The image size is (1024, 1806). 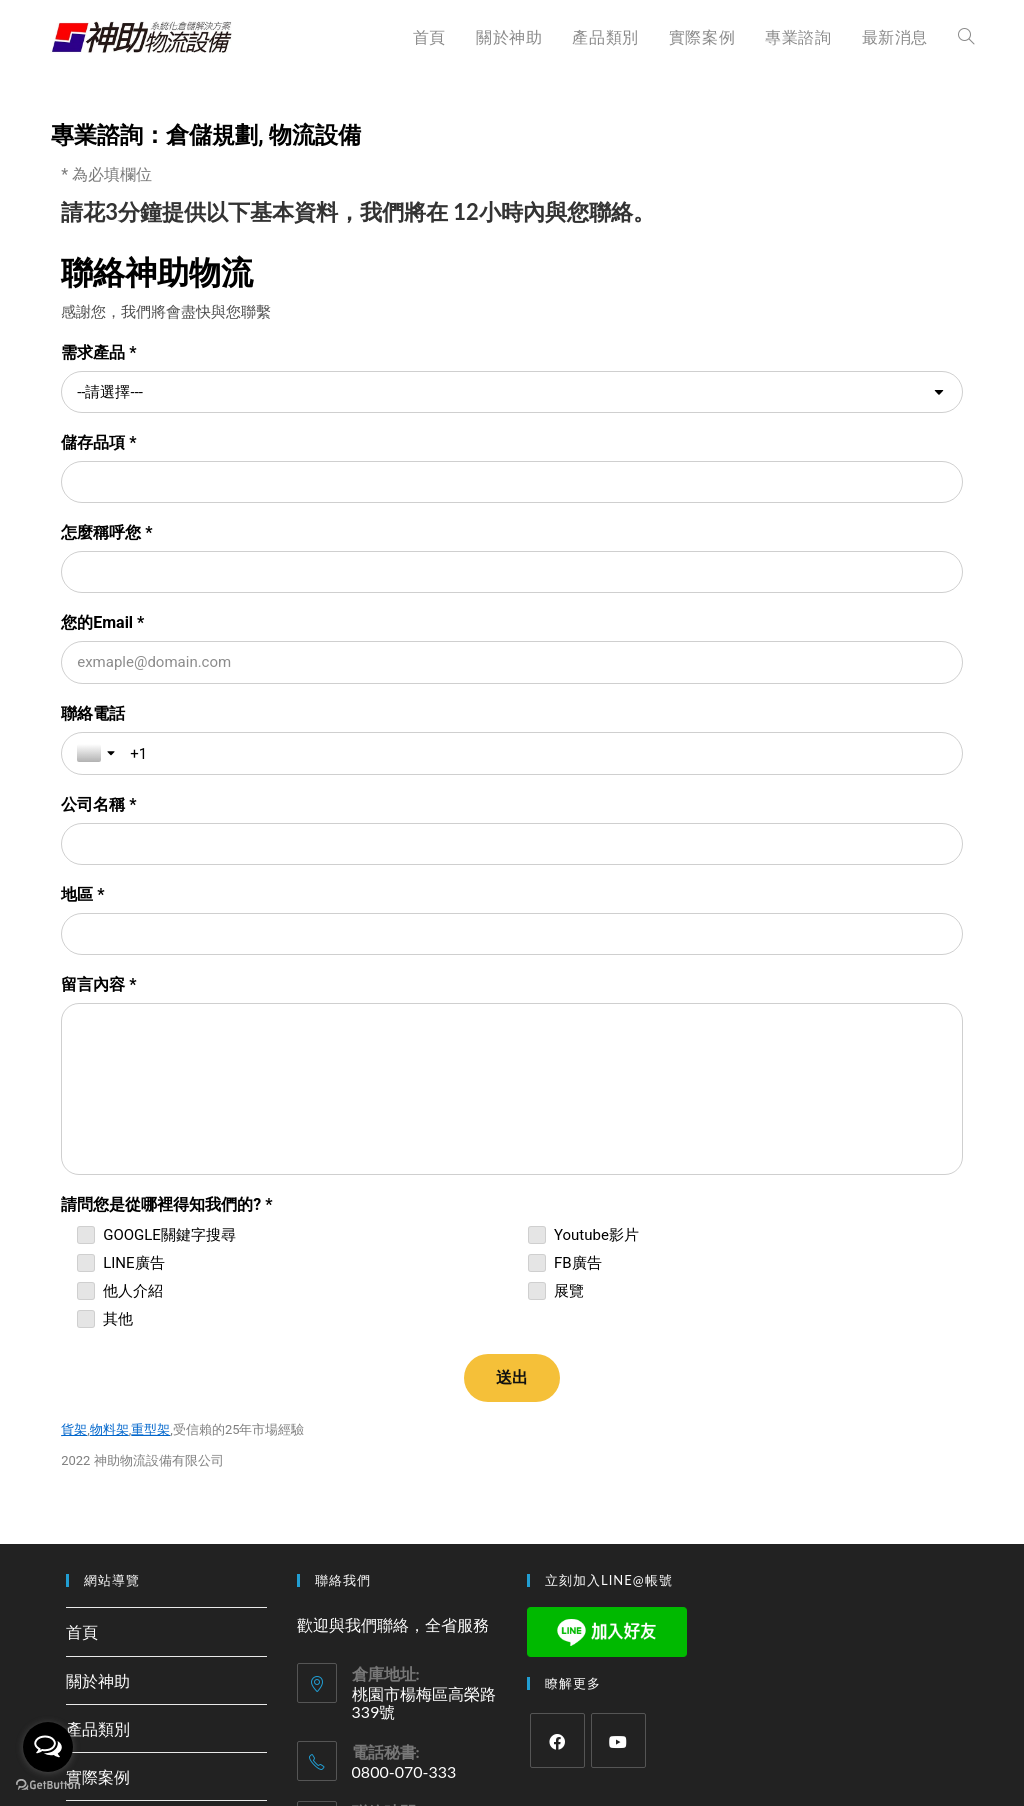 What do you see at coordinates (74, 1069) in the screenshot?
I see `貨架` at bounding box center [74, 1069].